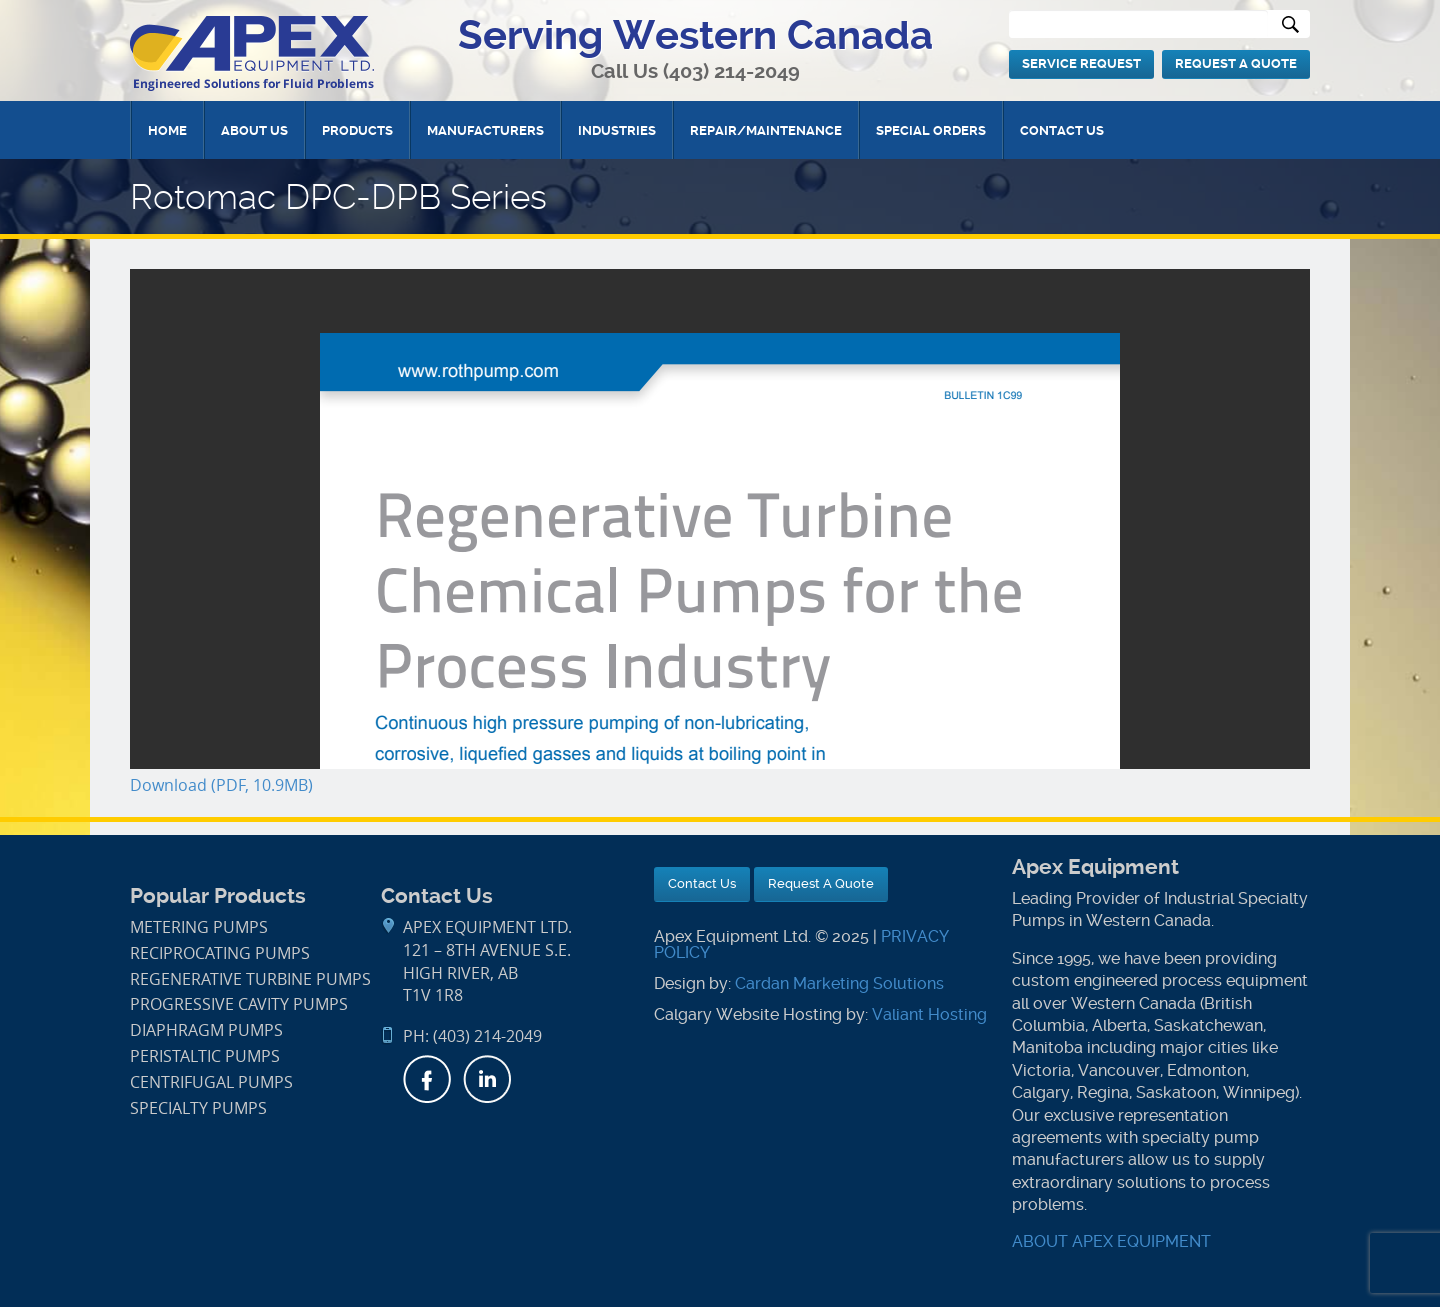 Image resolution: width=1440 pixels, height=1307 pixels. Describe the element at coordinates (239, 1004) in the screenshot. I see `Progressive Cavity Pumps` at that location.